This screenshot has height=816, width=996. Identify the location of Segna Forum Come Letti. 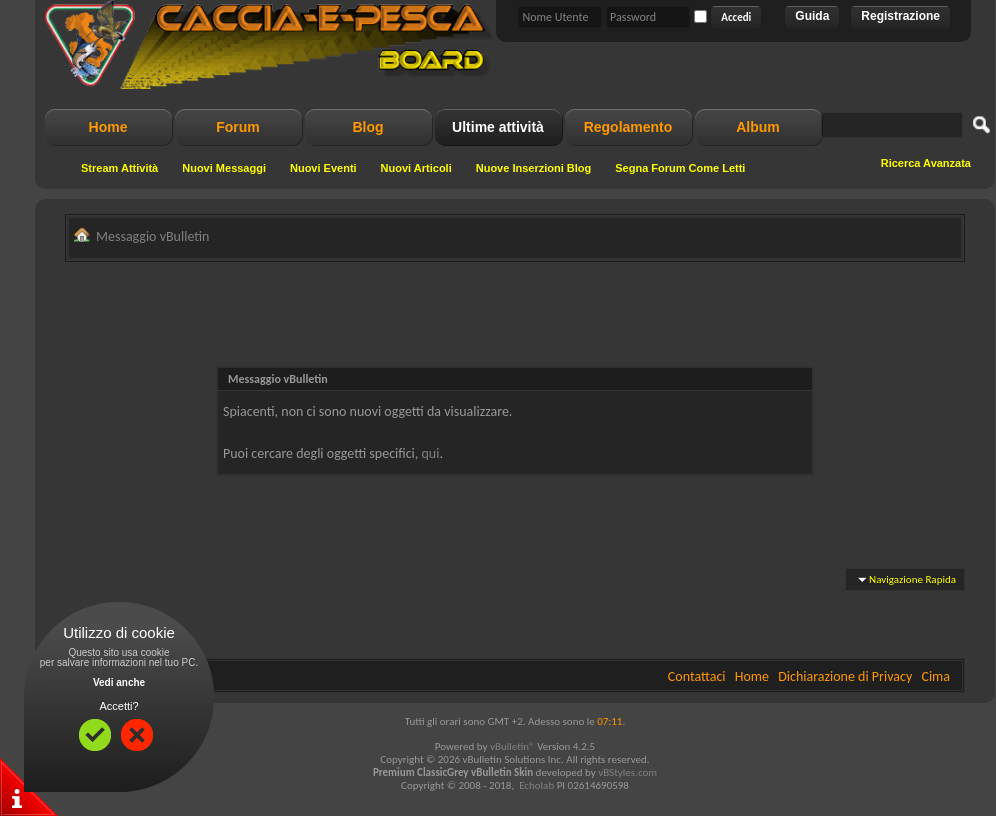
(680, 168).